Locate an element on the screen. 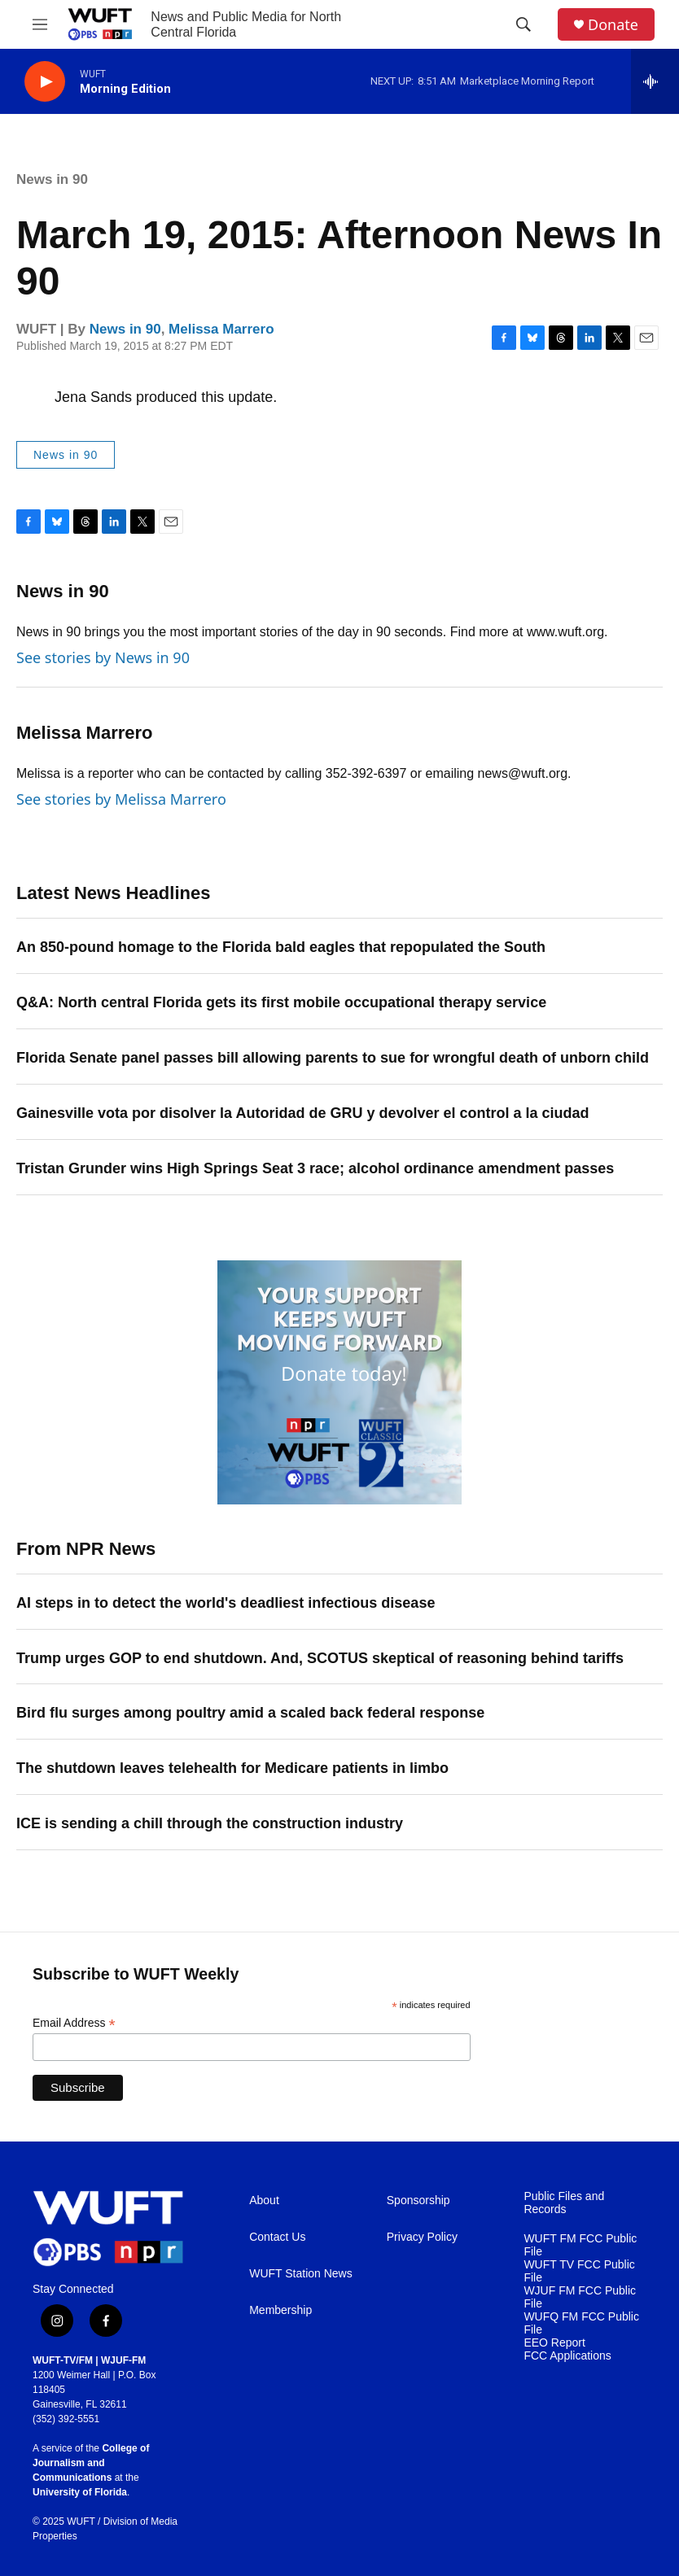  See stories by Melissa Marrero is located at coordinates (121, 799).